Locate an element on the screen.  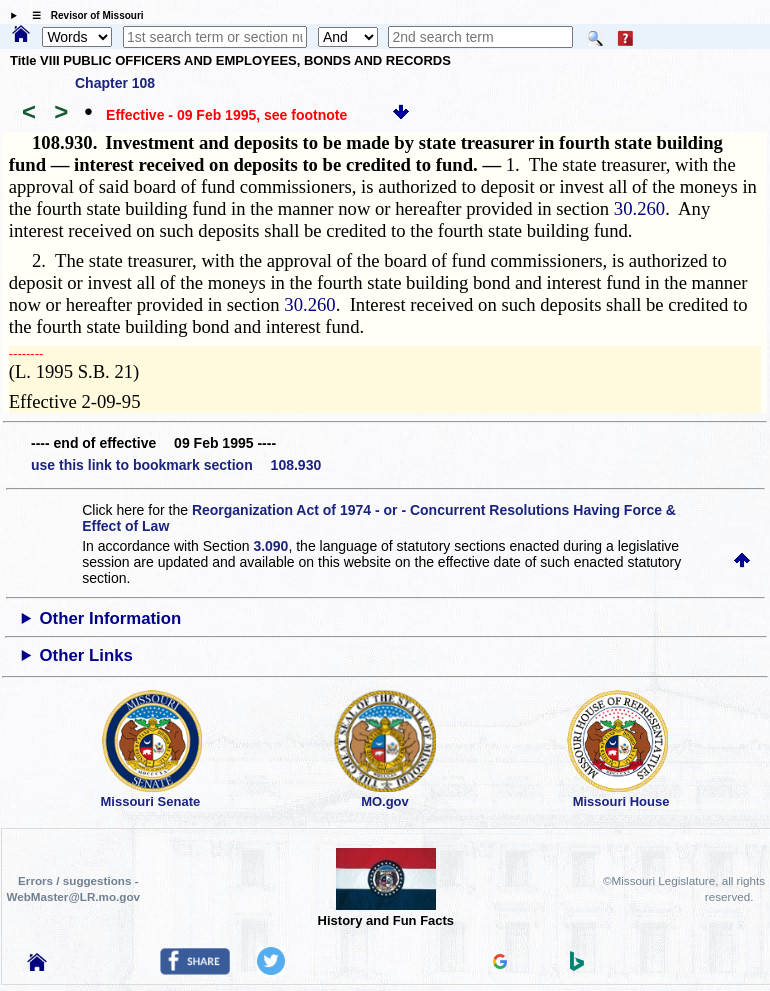
Other Links is located at coordinates (86, 655).